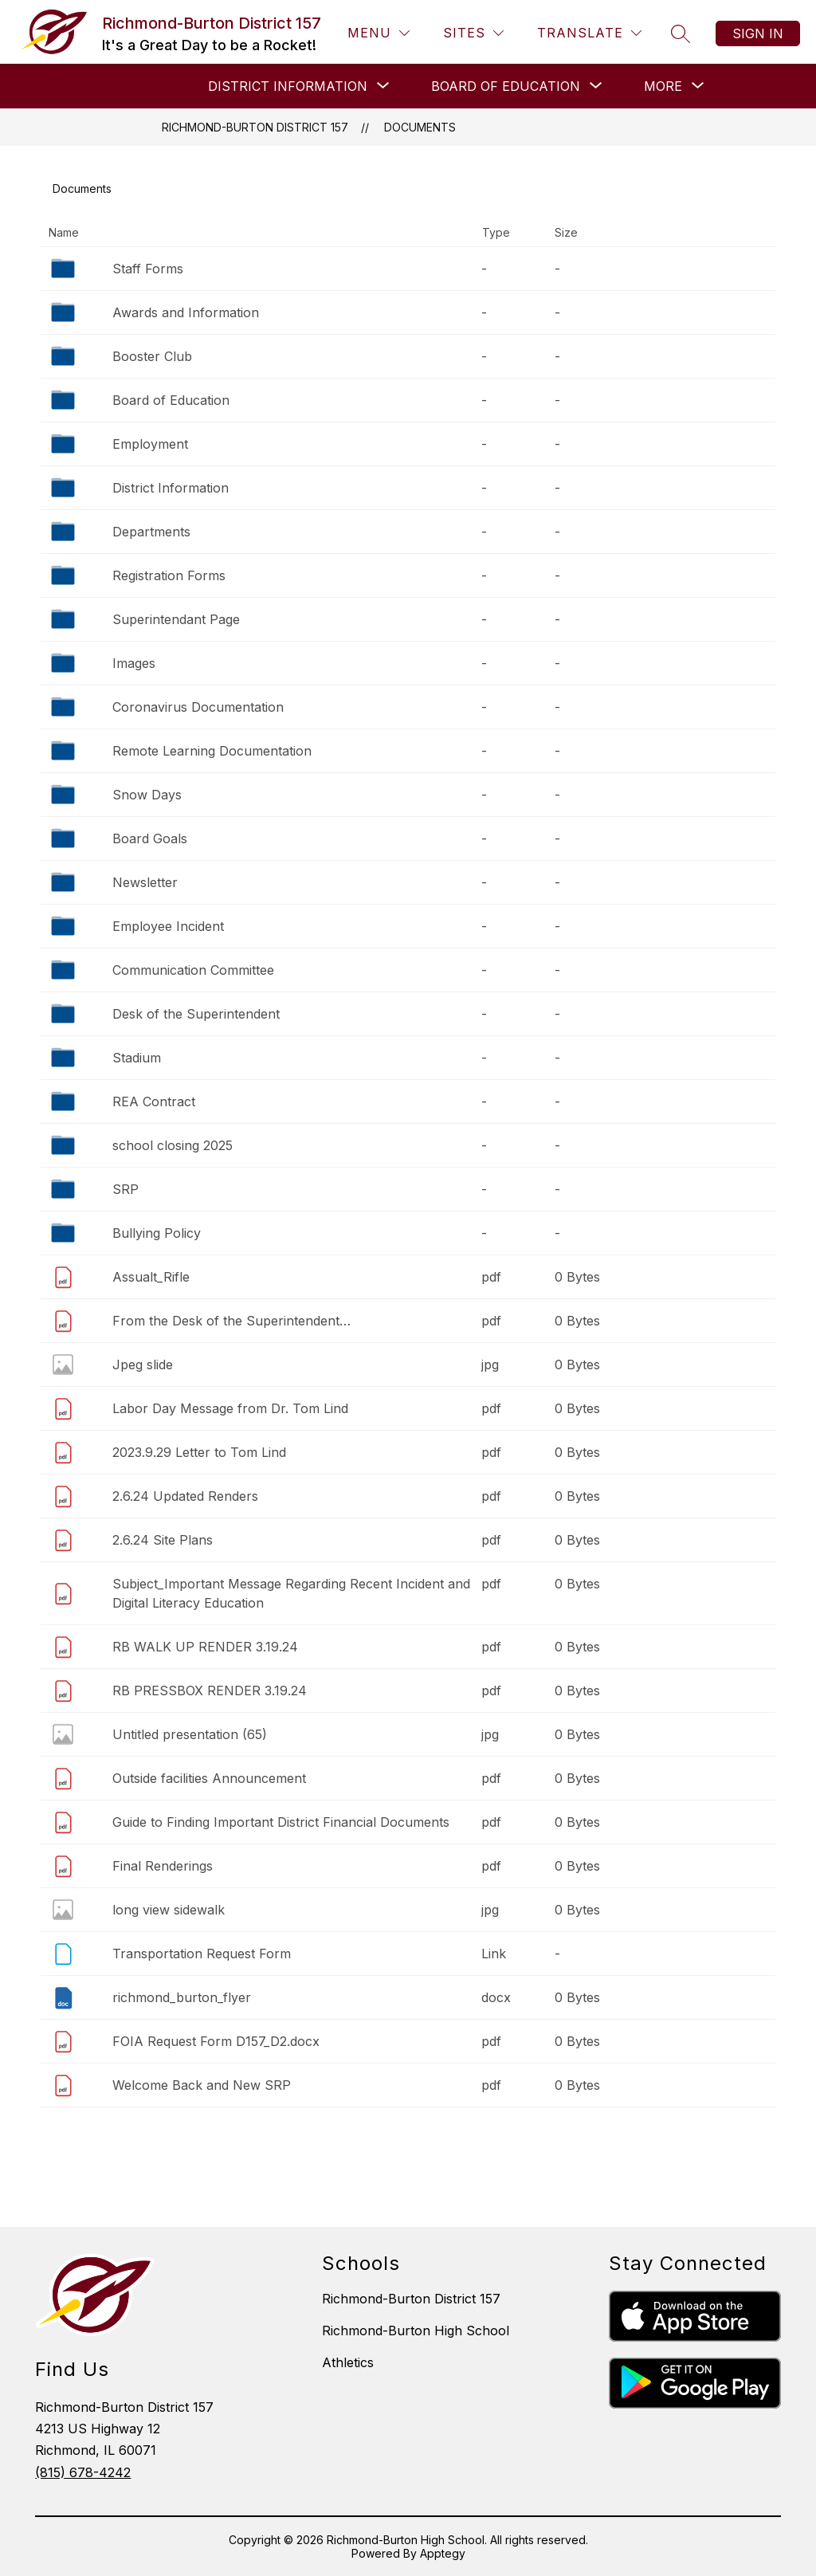 This screenshot has width=816, height=2576. What do you see at coordinates (442, 2553) in the screenshot?
I see `Apptegy` at bounding box center [442, 2553].